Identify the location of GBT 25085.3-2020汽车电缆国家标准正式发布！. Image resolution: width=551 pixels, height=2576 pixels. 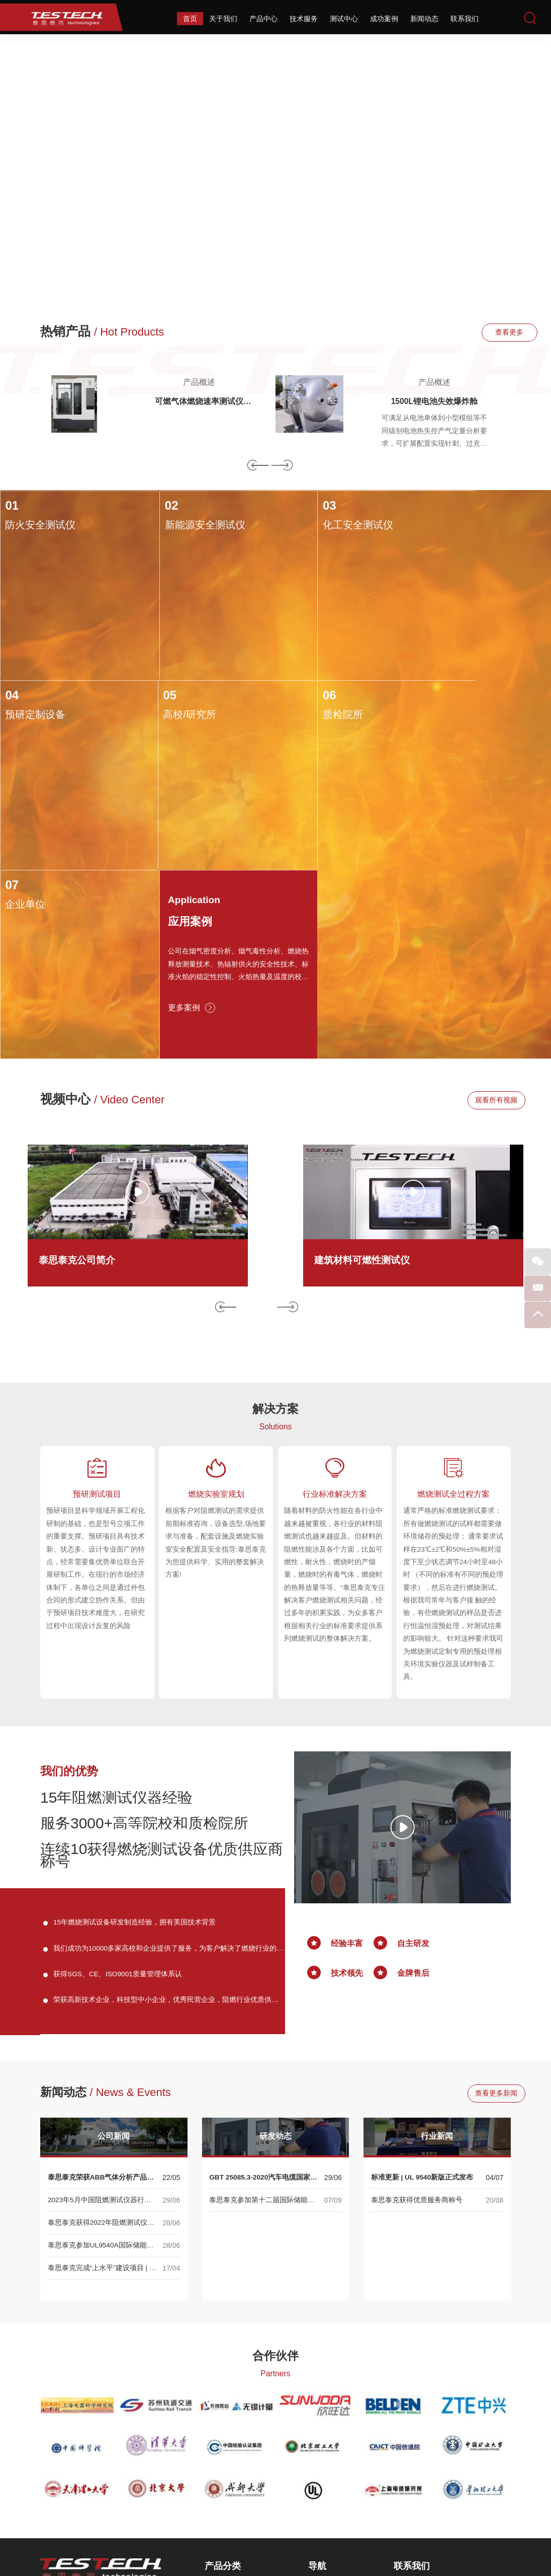
(264, 1989).